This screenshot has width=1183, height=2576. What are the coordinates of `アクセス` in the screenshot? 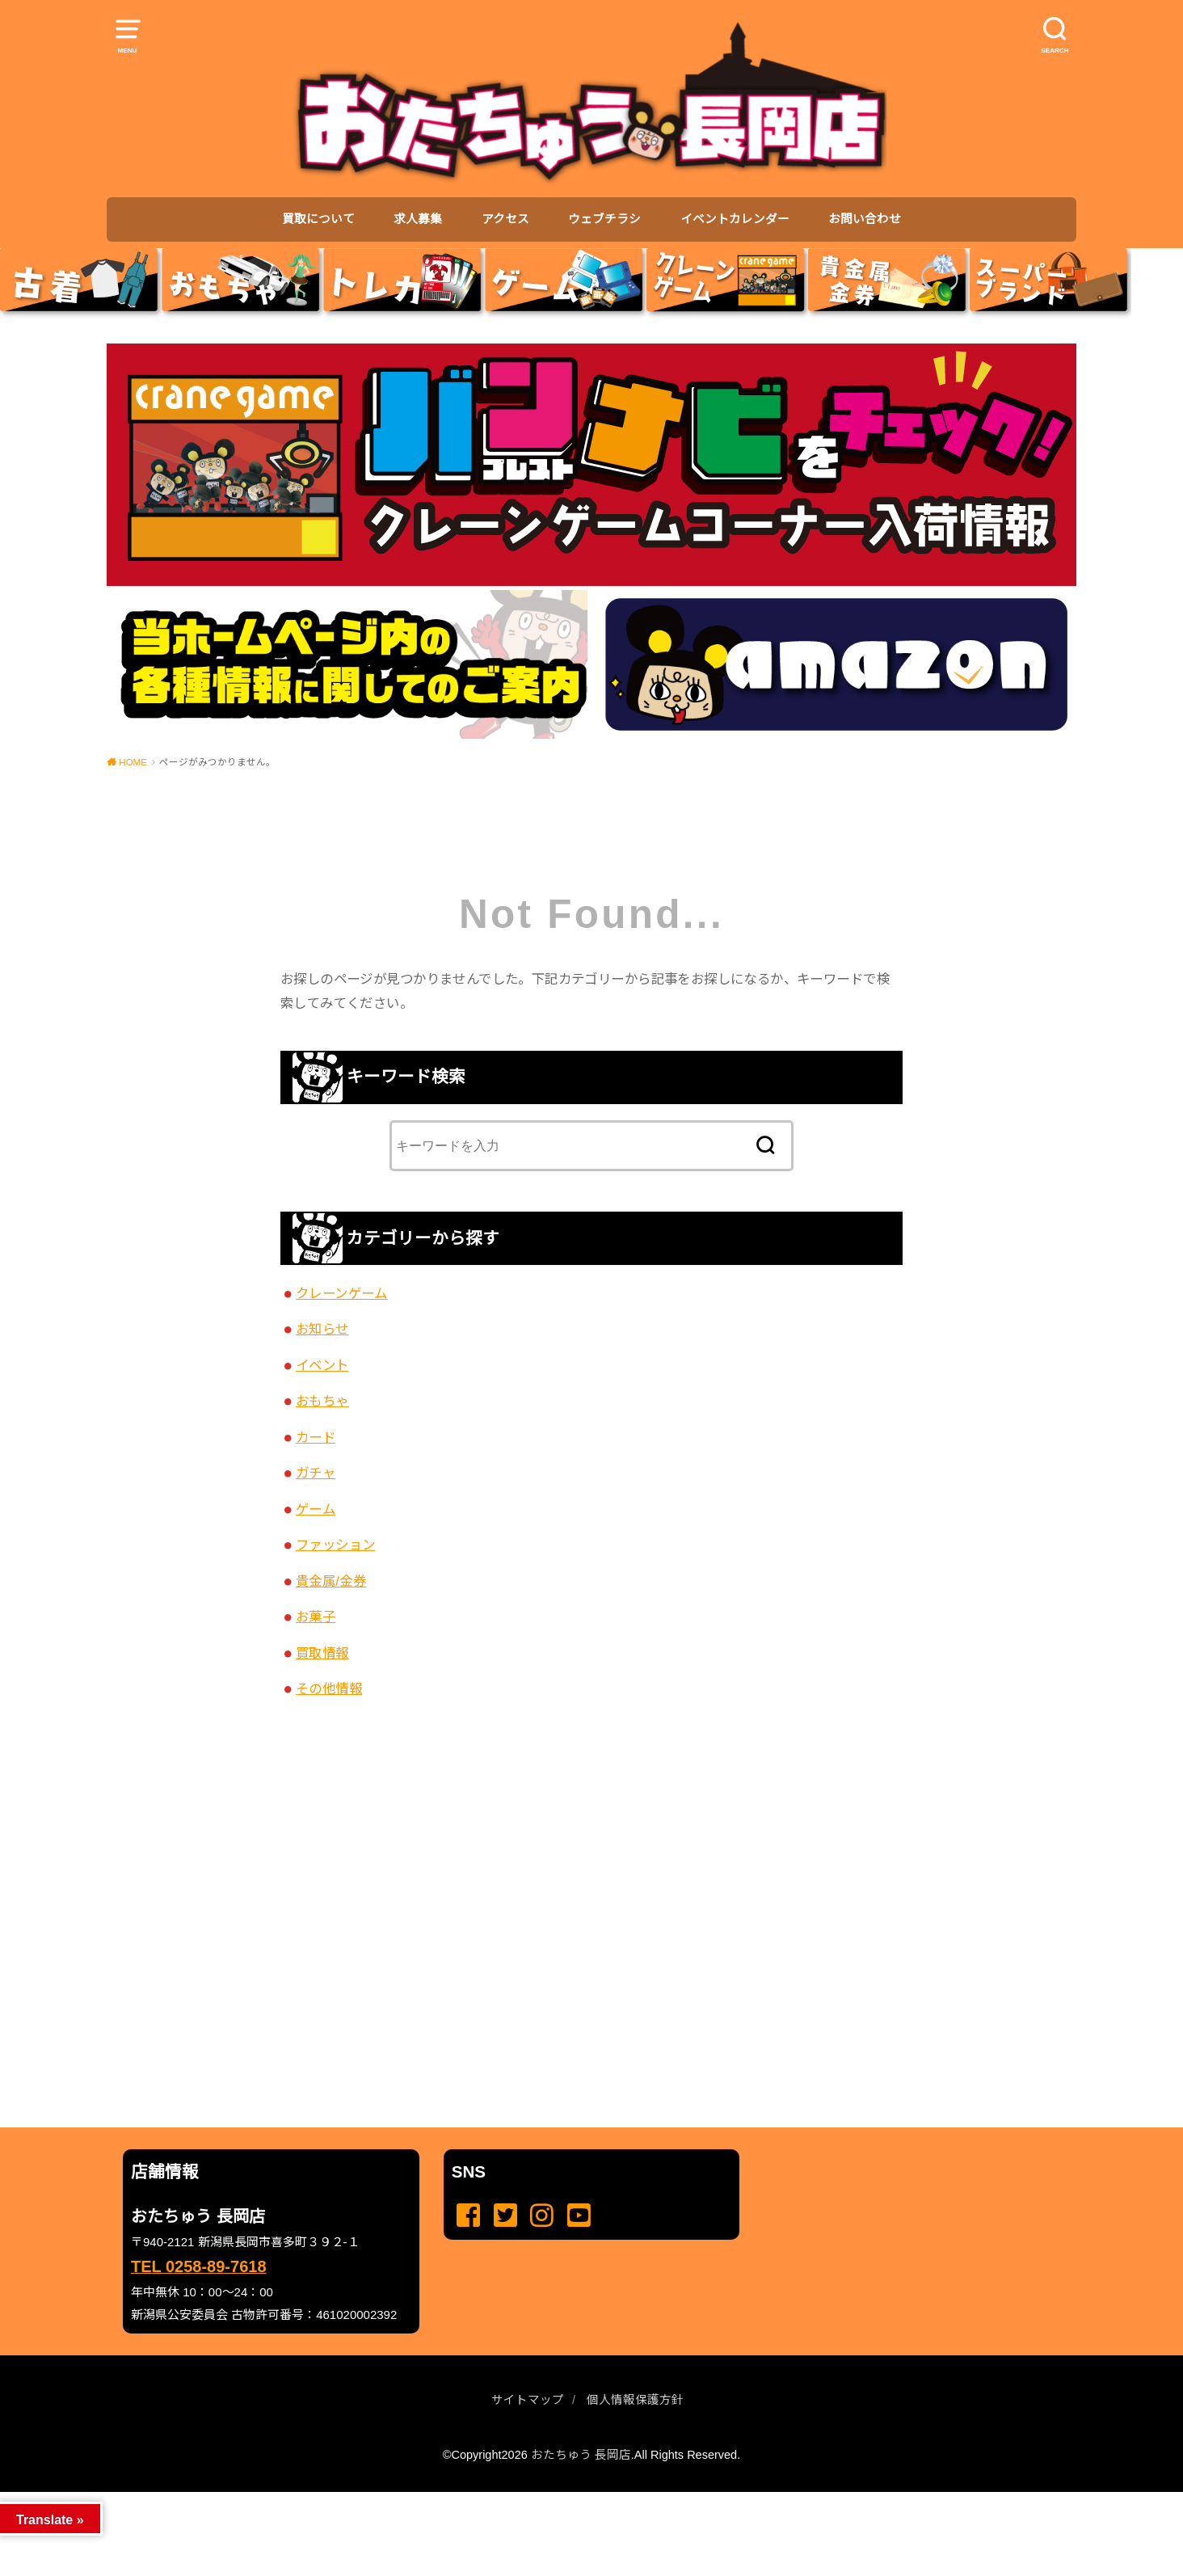 It's located at (505, 219).